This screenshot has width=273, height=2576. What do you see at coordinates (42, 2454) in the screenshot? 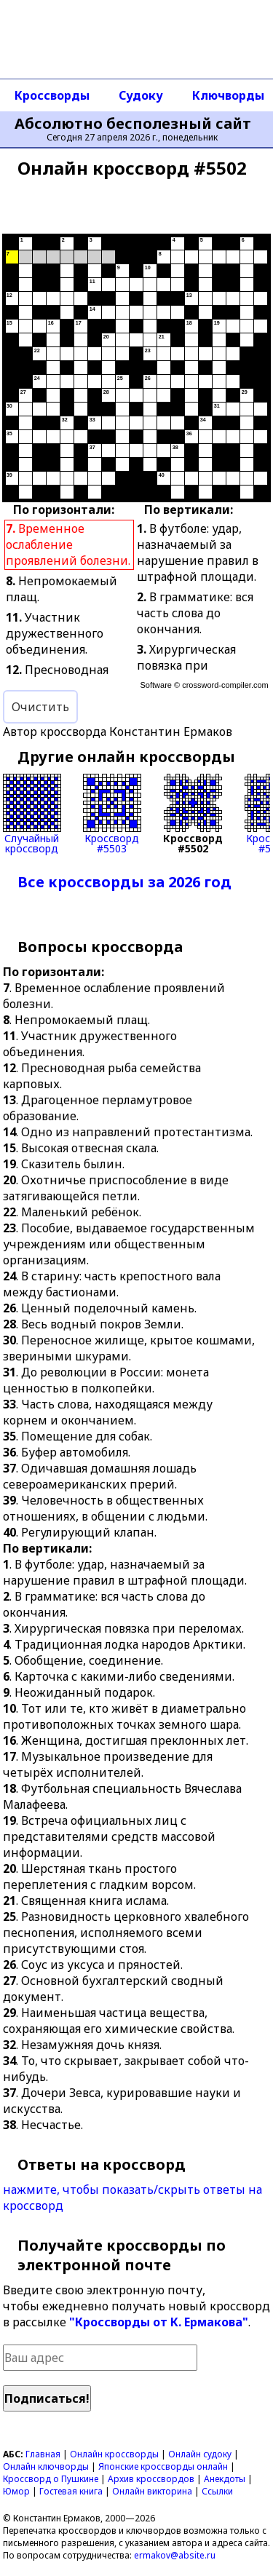
I see `Главная` at bounding box center [42, 2454].